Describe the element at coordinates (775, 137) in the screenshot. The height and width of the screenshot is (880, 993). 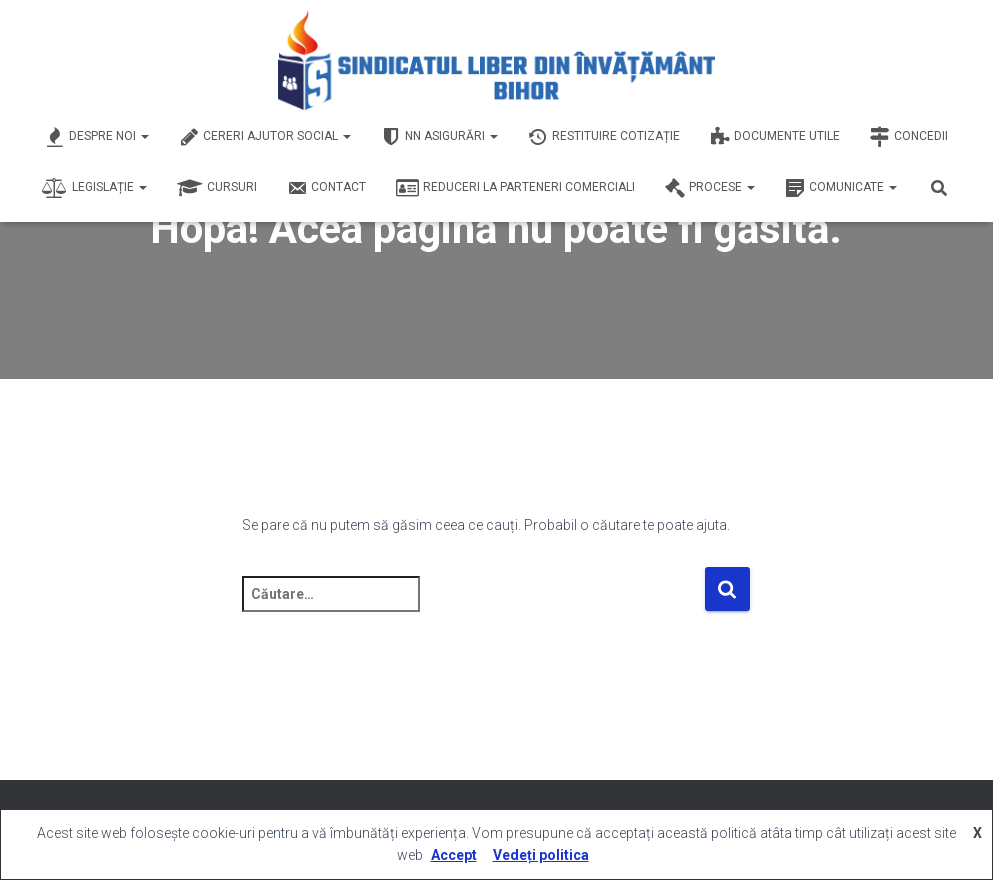
I see `Documente Utile` at that location.